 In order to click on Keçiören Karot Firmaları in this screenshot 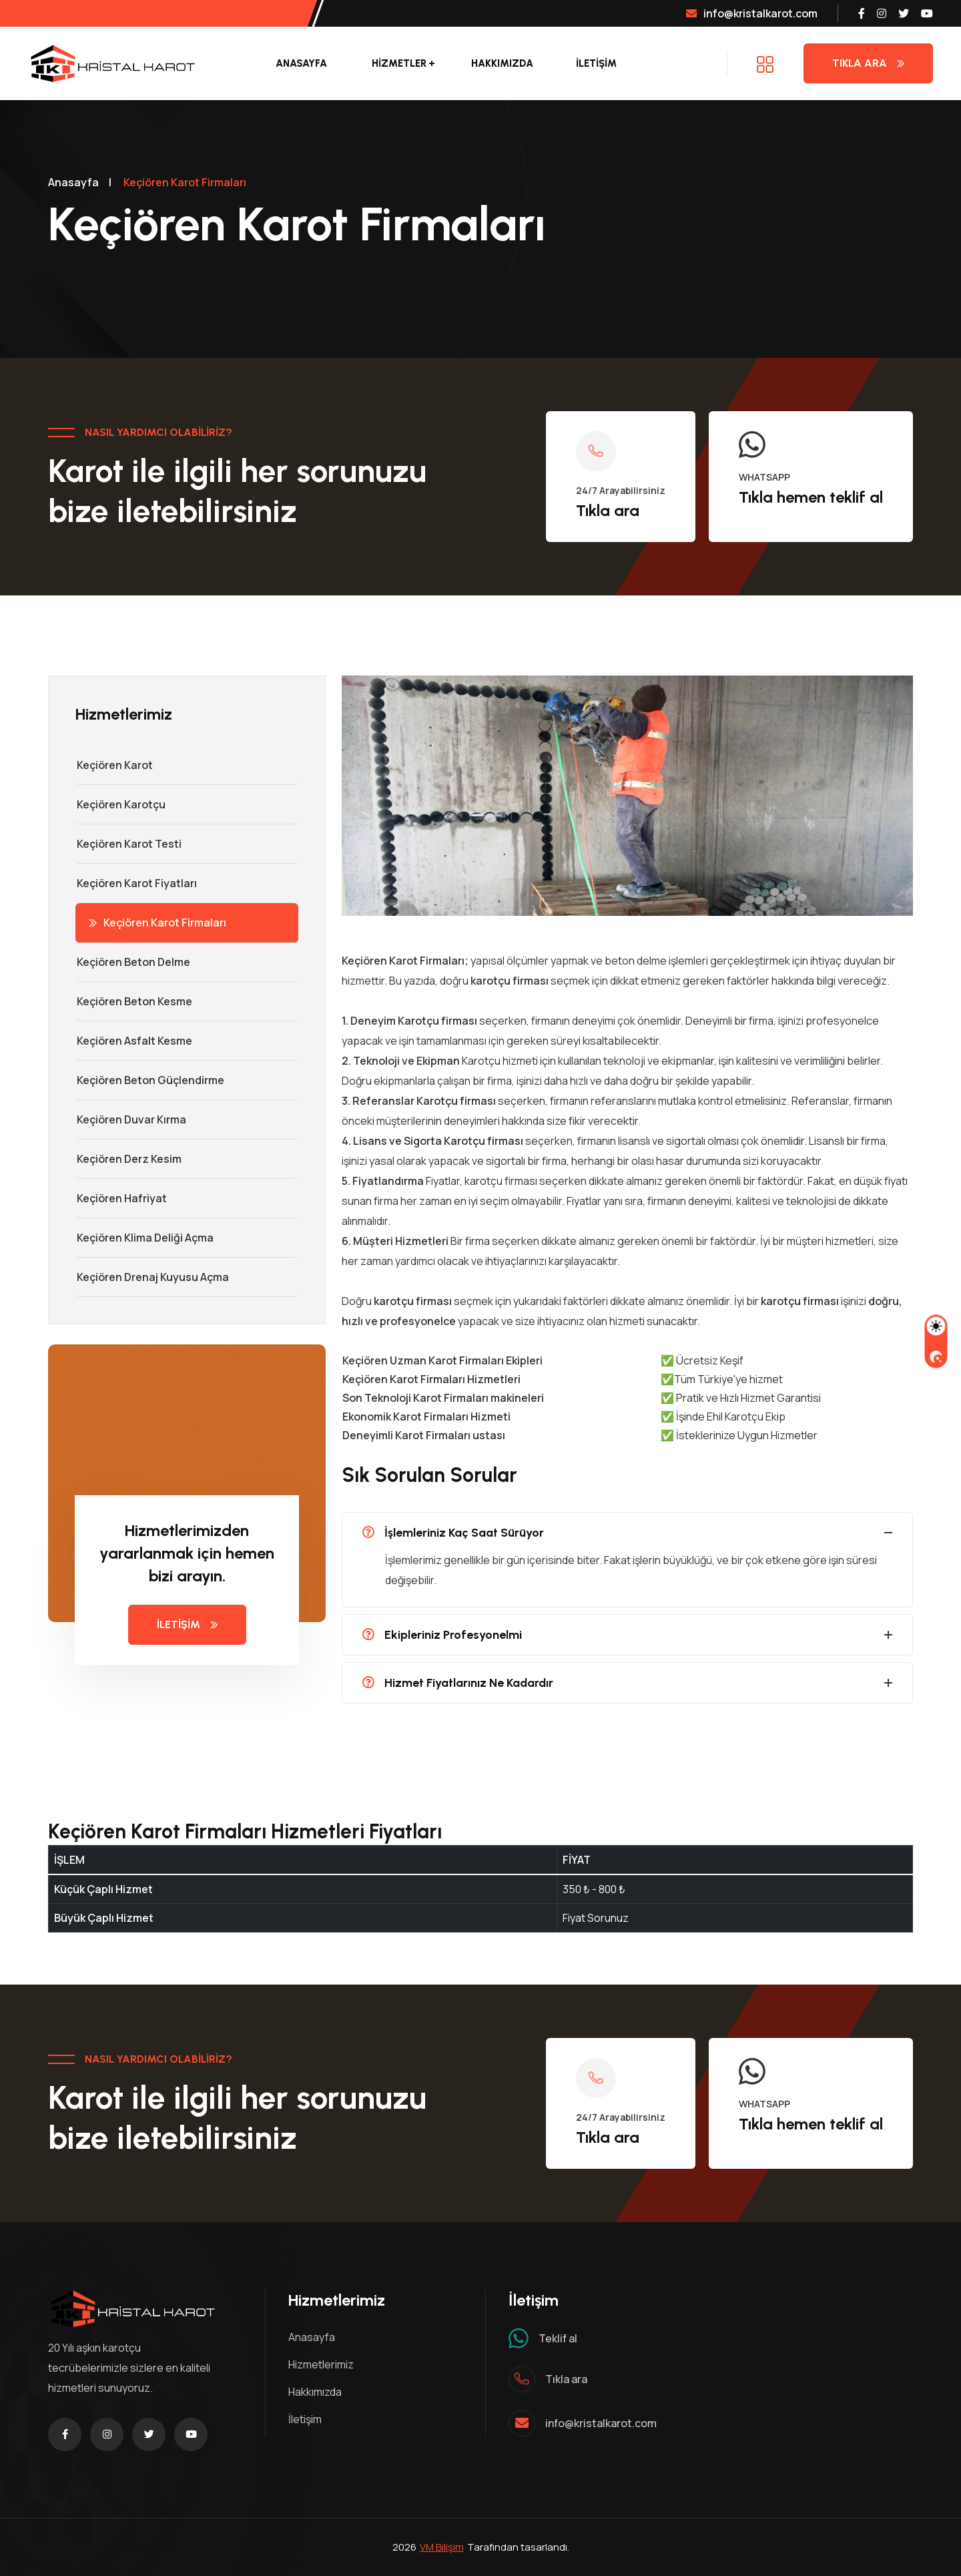, I will do `click(157, 922)`.